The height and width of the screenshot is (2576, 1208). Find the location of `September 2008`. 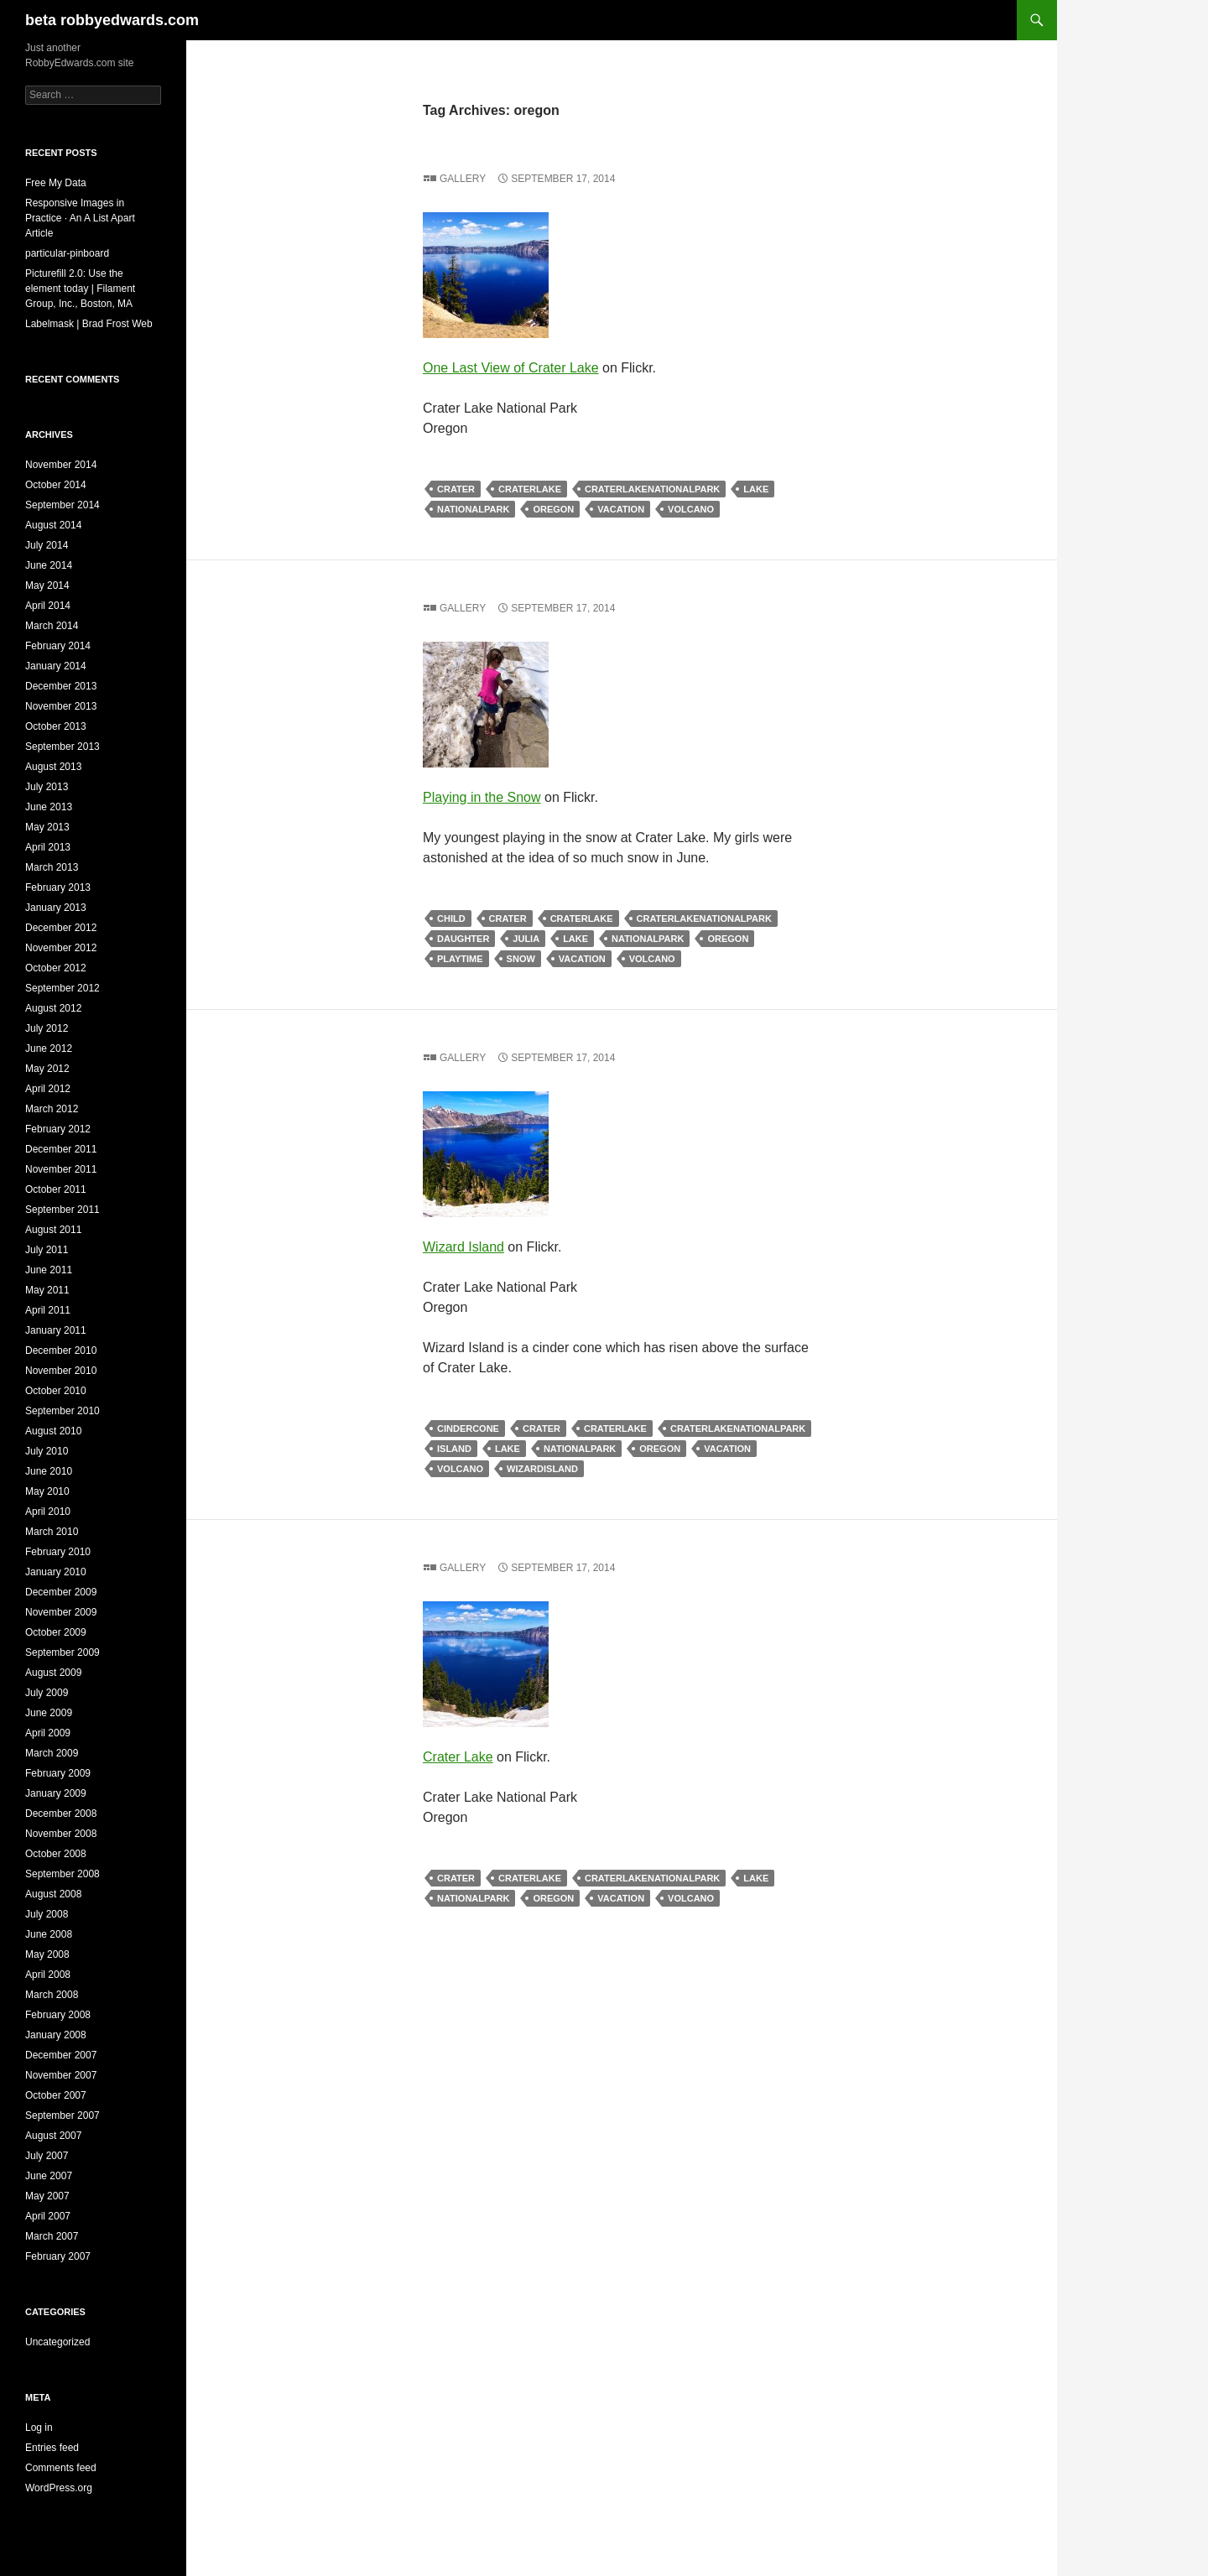

September 2008 is located at coordinates (62, 1874).